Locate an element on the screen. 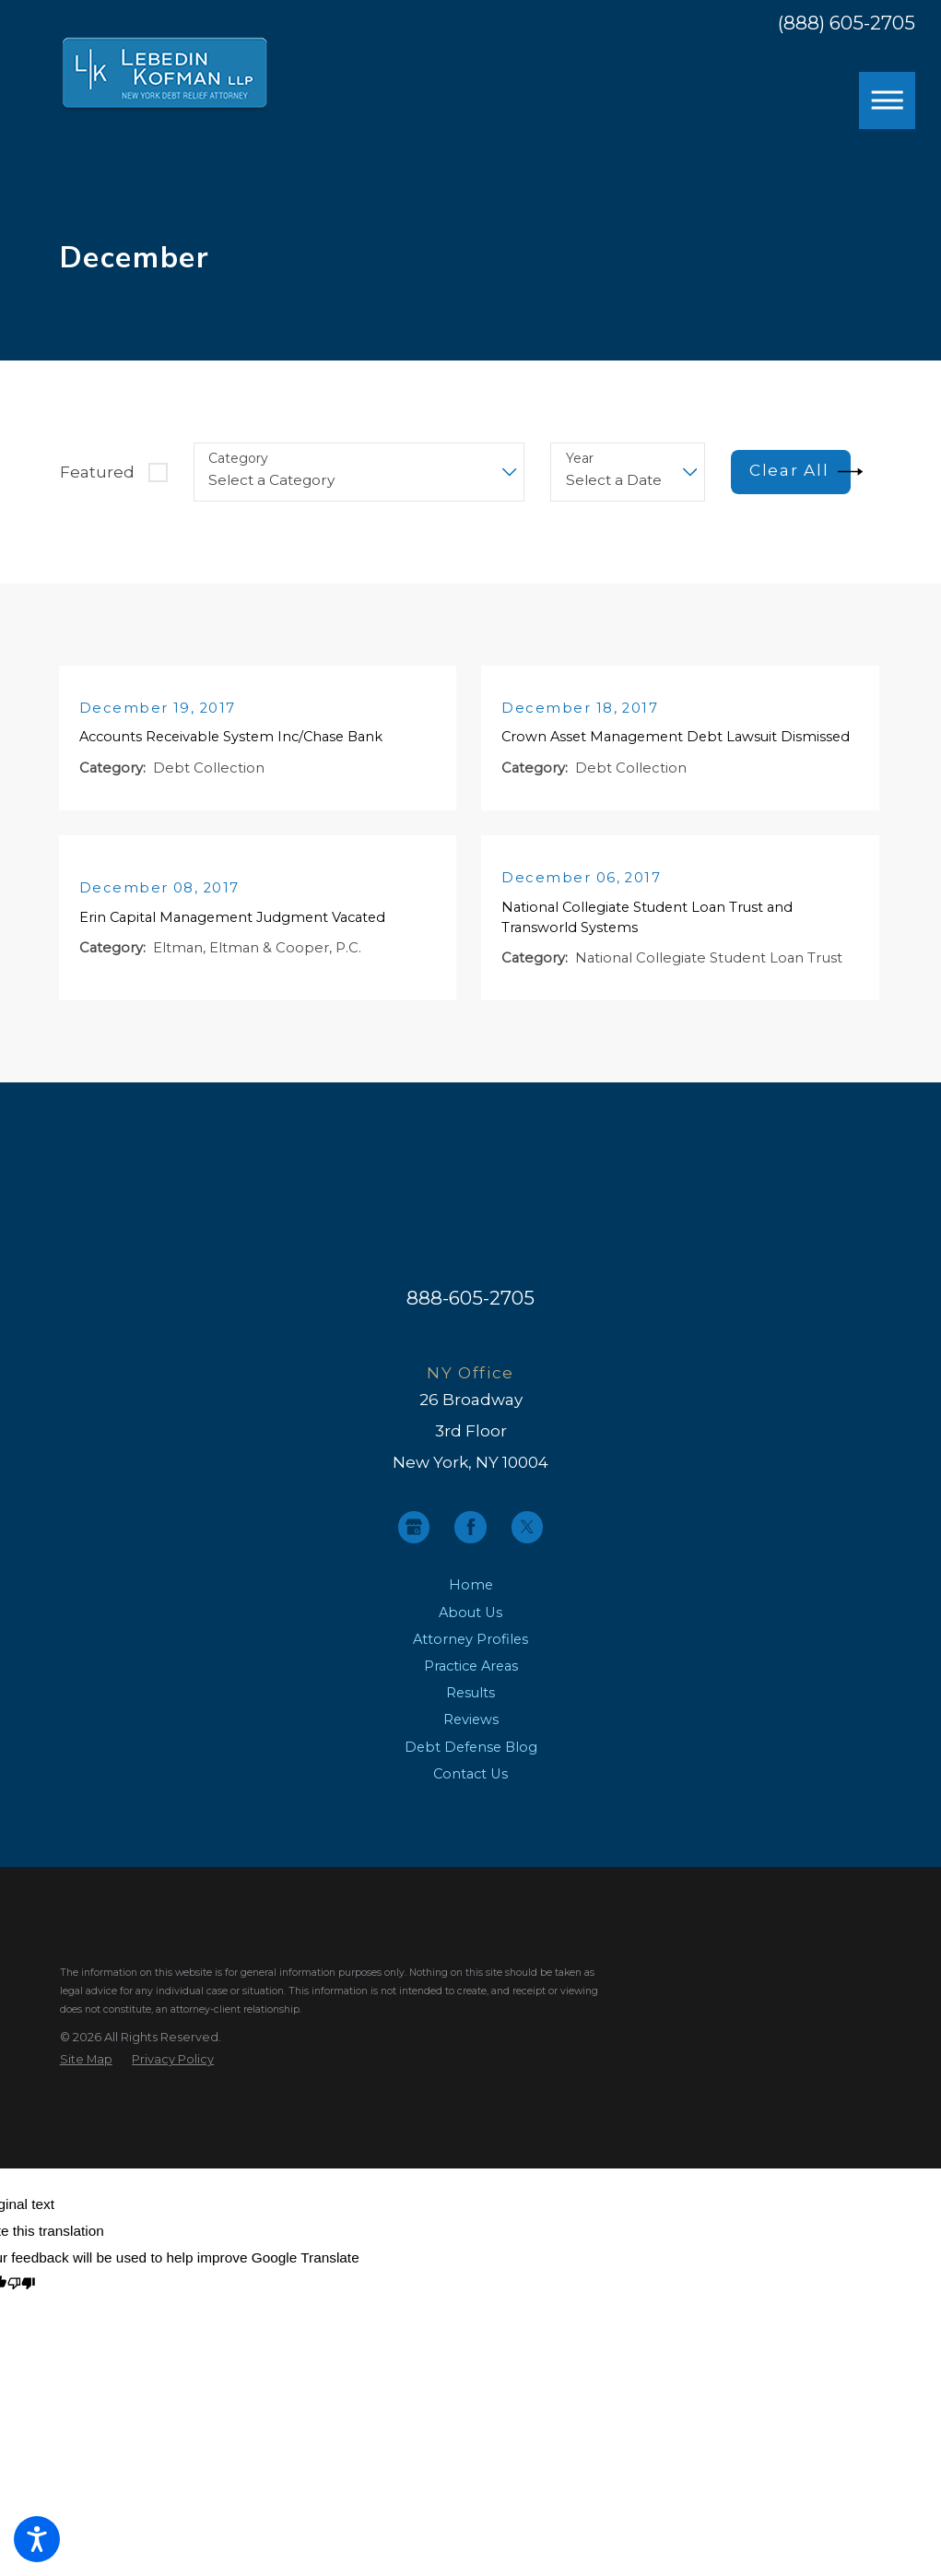 The height and width of the screenshot is (2576, 941). Debt Defense Blog is located at coordinates (471, 1763).